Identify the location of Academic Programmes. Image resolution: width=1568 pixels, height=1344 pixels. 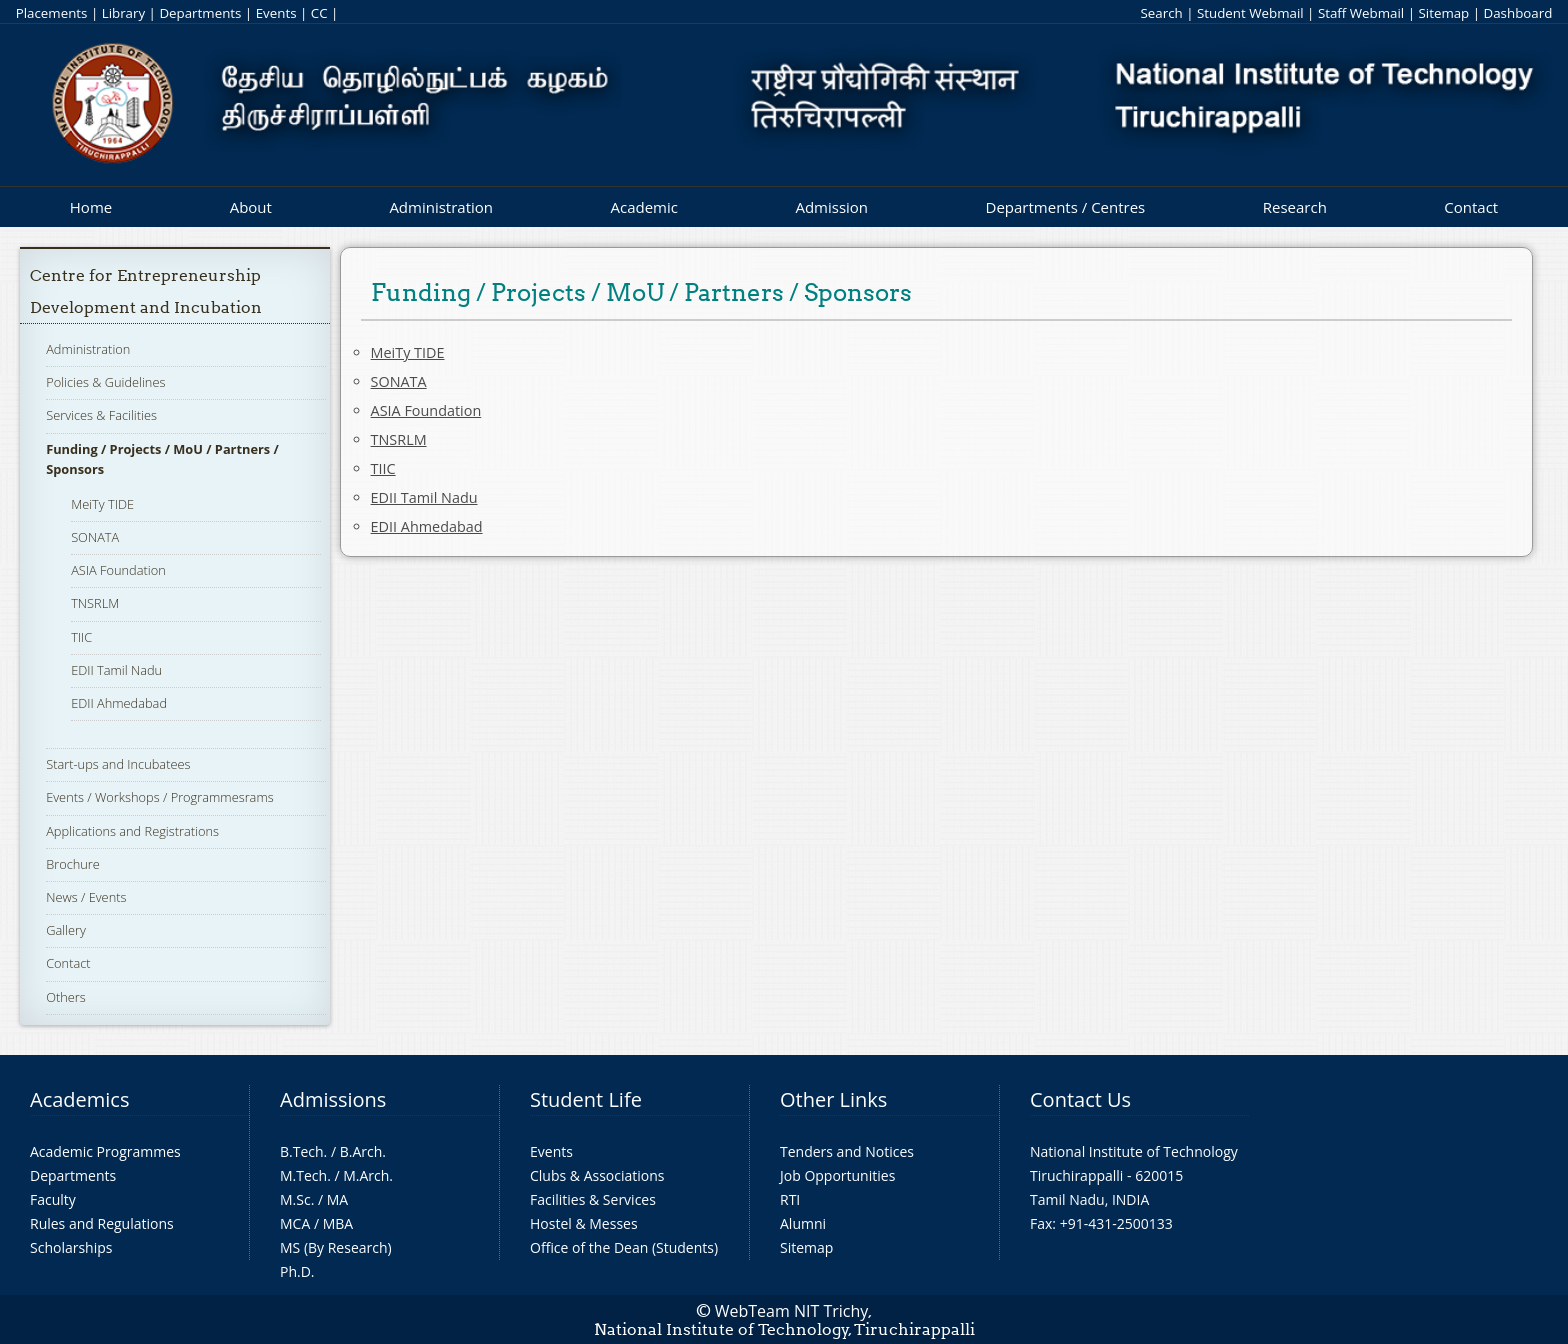
(105, 1151).